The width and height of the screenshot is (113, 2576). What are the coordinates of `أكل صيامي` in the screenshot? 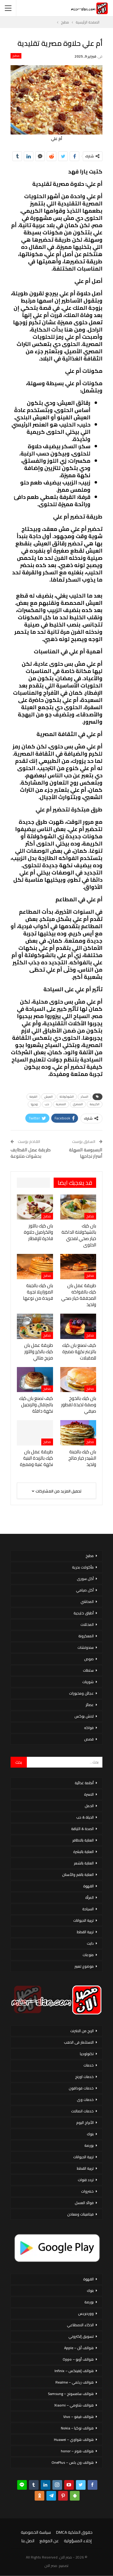 It's located at (85, 1590).